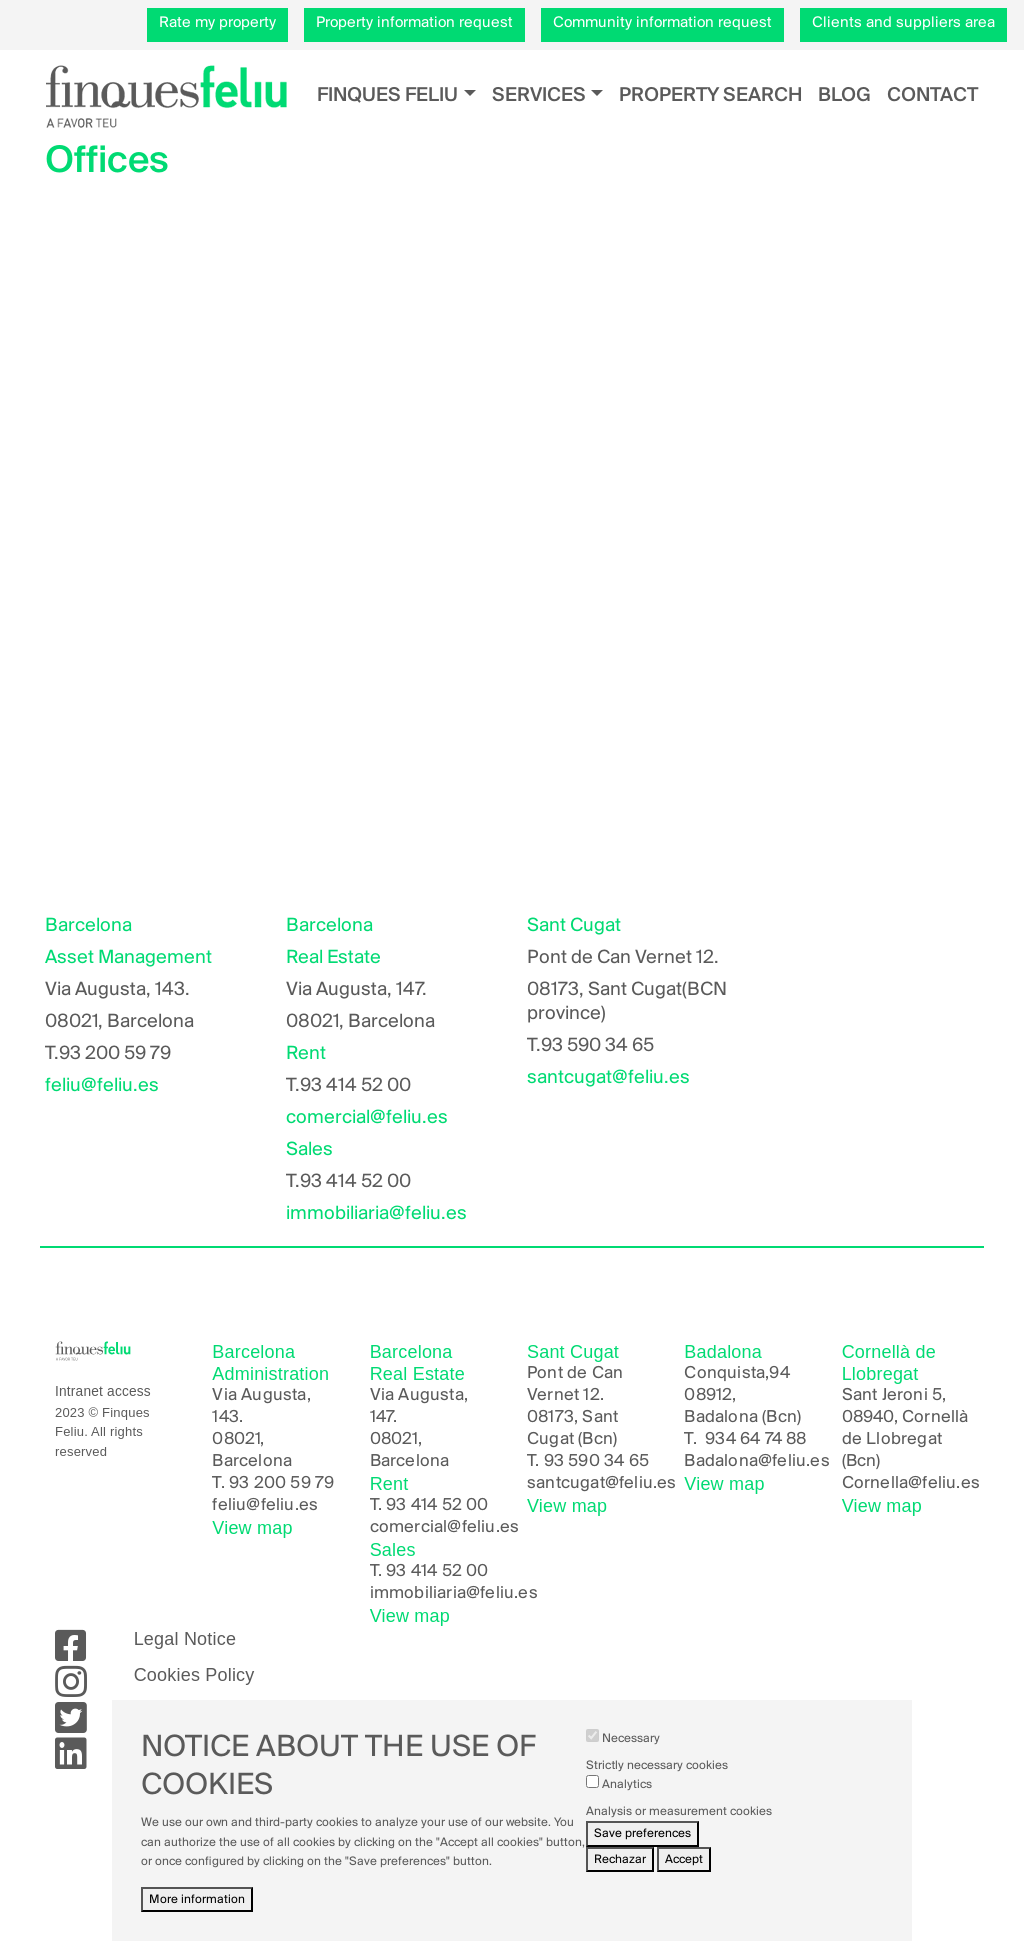 The image size is (1024, 1941). Describe the element at coordinates (627, 1784) in the screenshot. I see `Analytics` at that location.